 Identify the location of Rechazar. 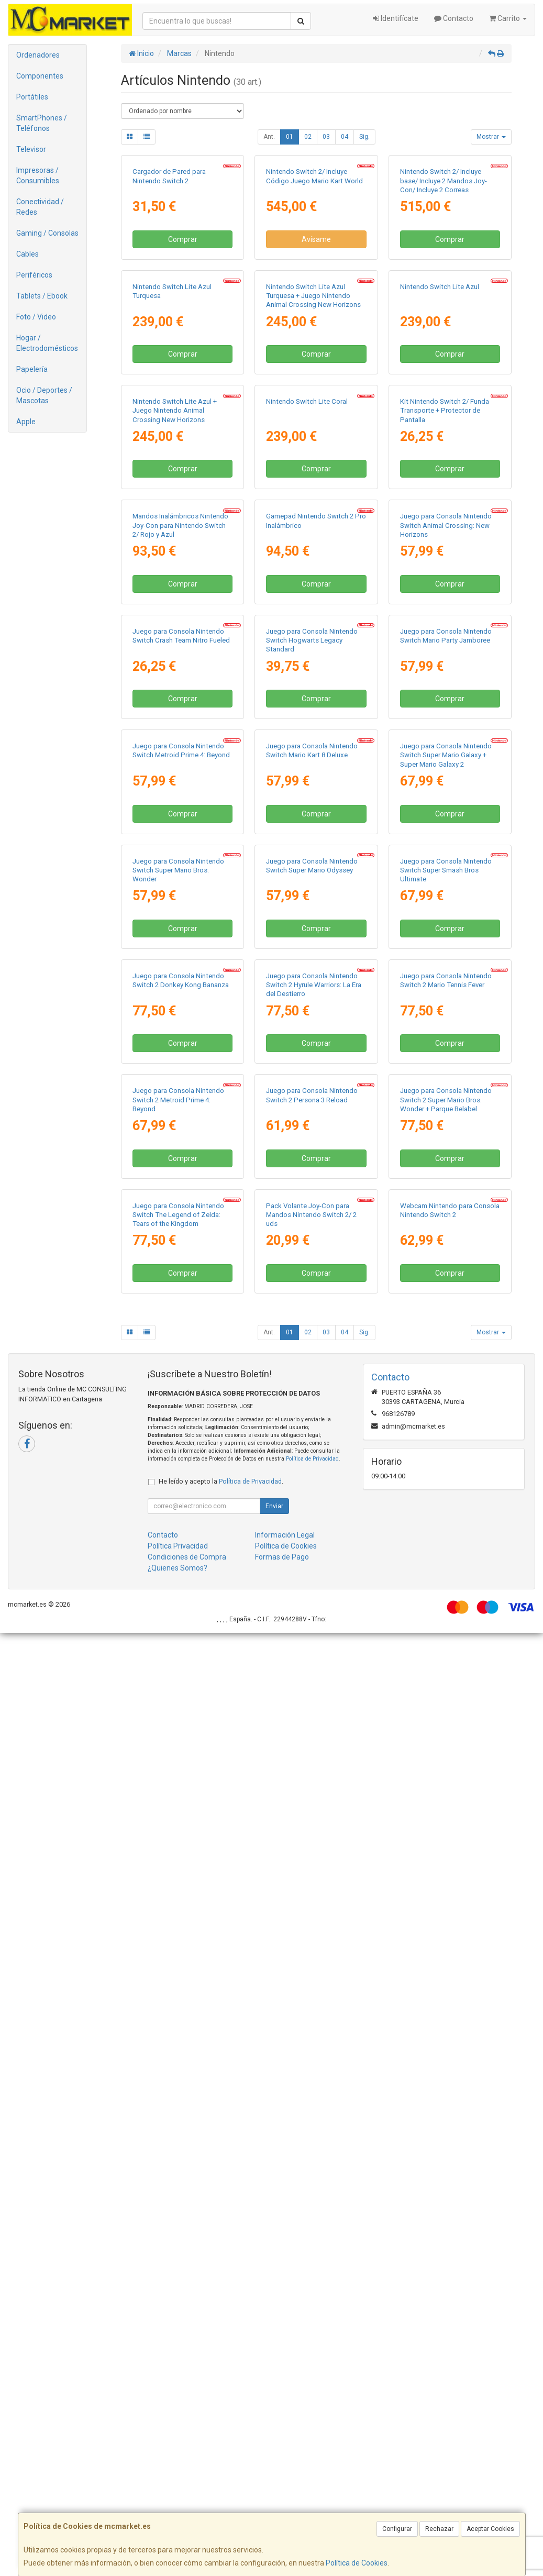
(439, 2529).